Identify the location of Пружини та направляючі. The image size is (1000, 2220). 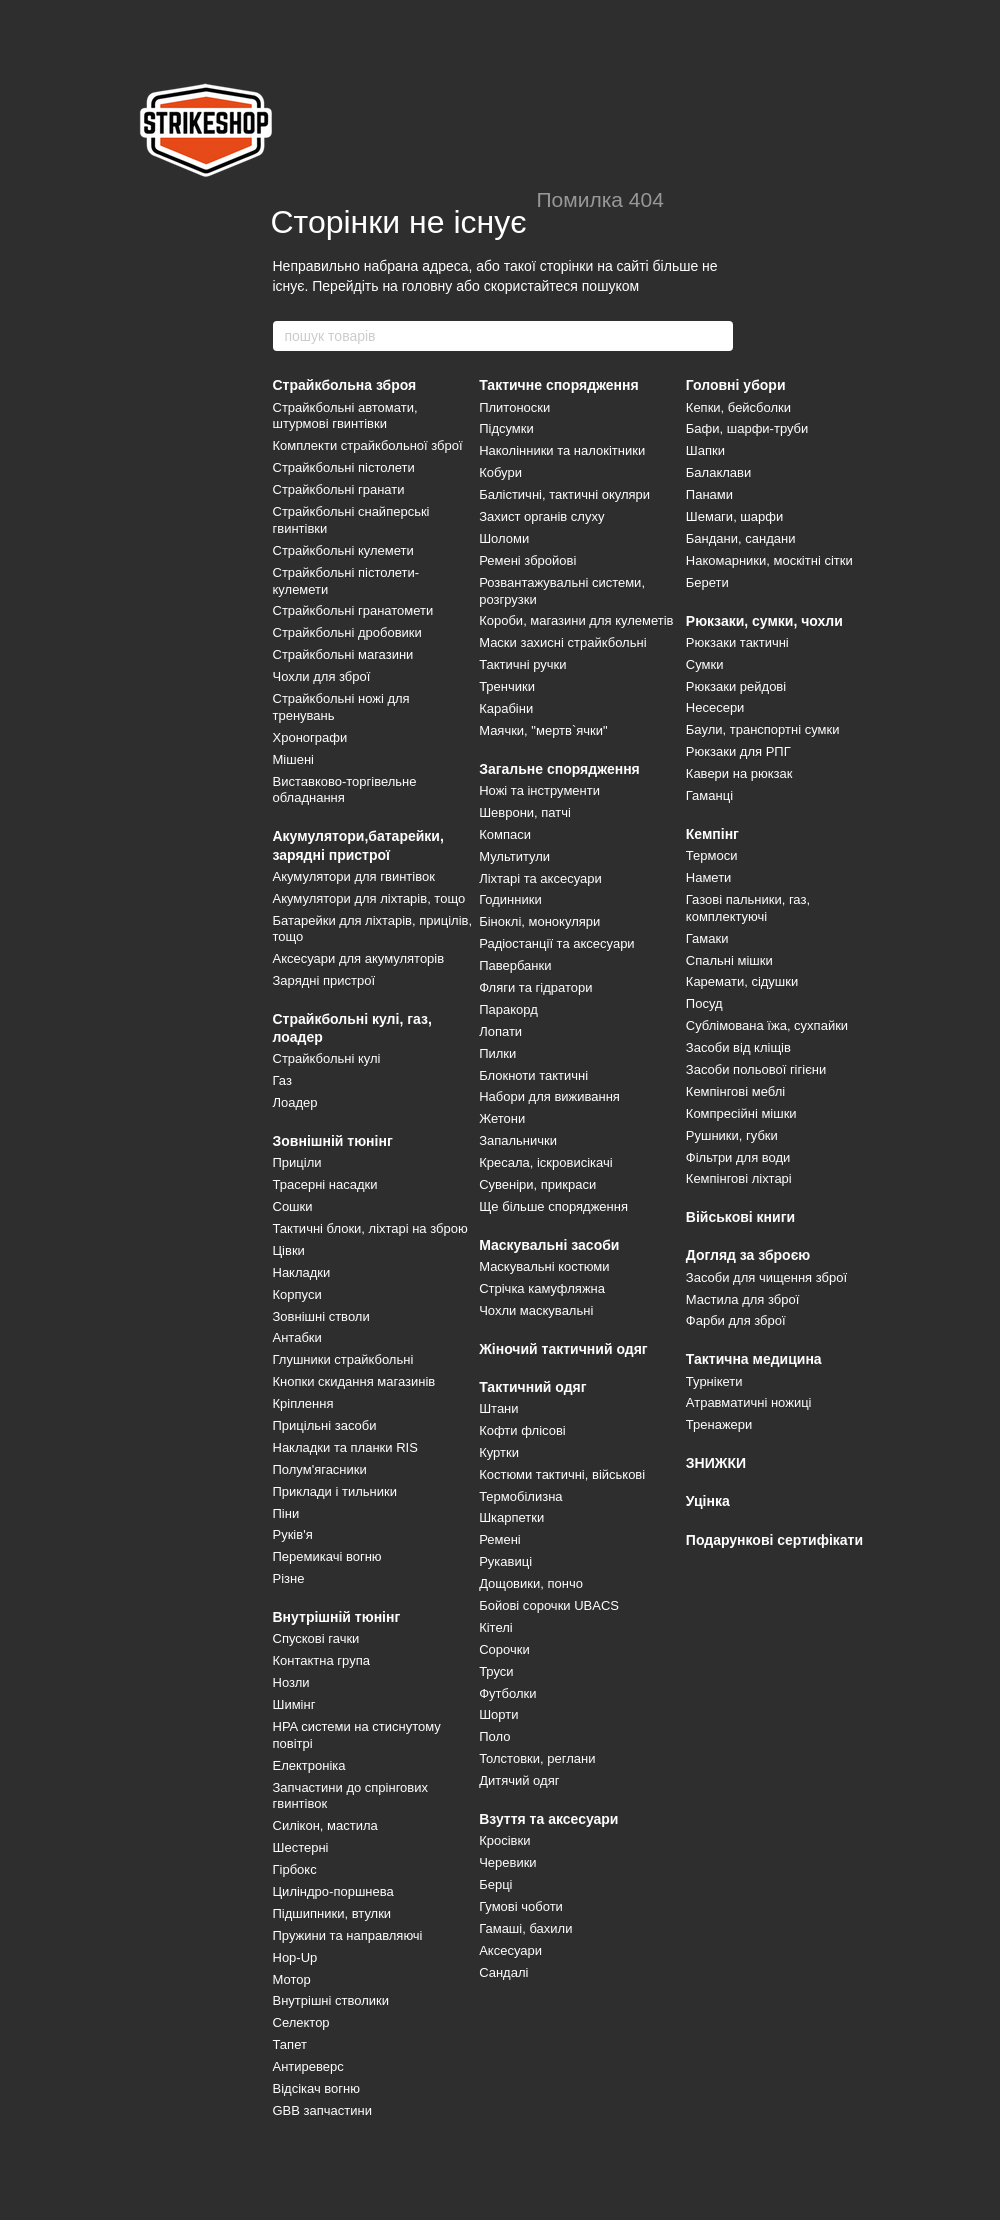
(348, 1935).